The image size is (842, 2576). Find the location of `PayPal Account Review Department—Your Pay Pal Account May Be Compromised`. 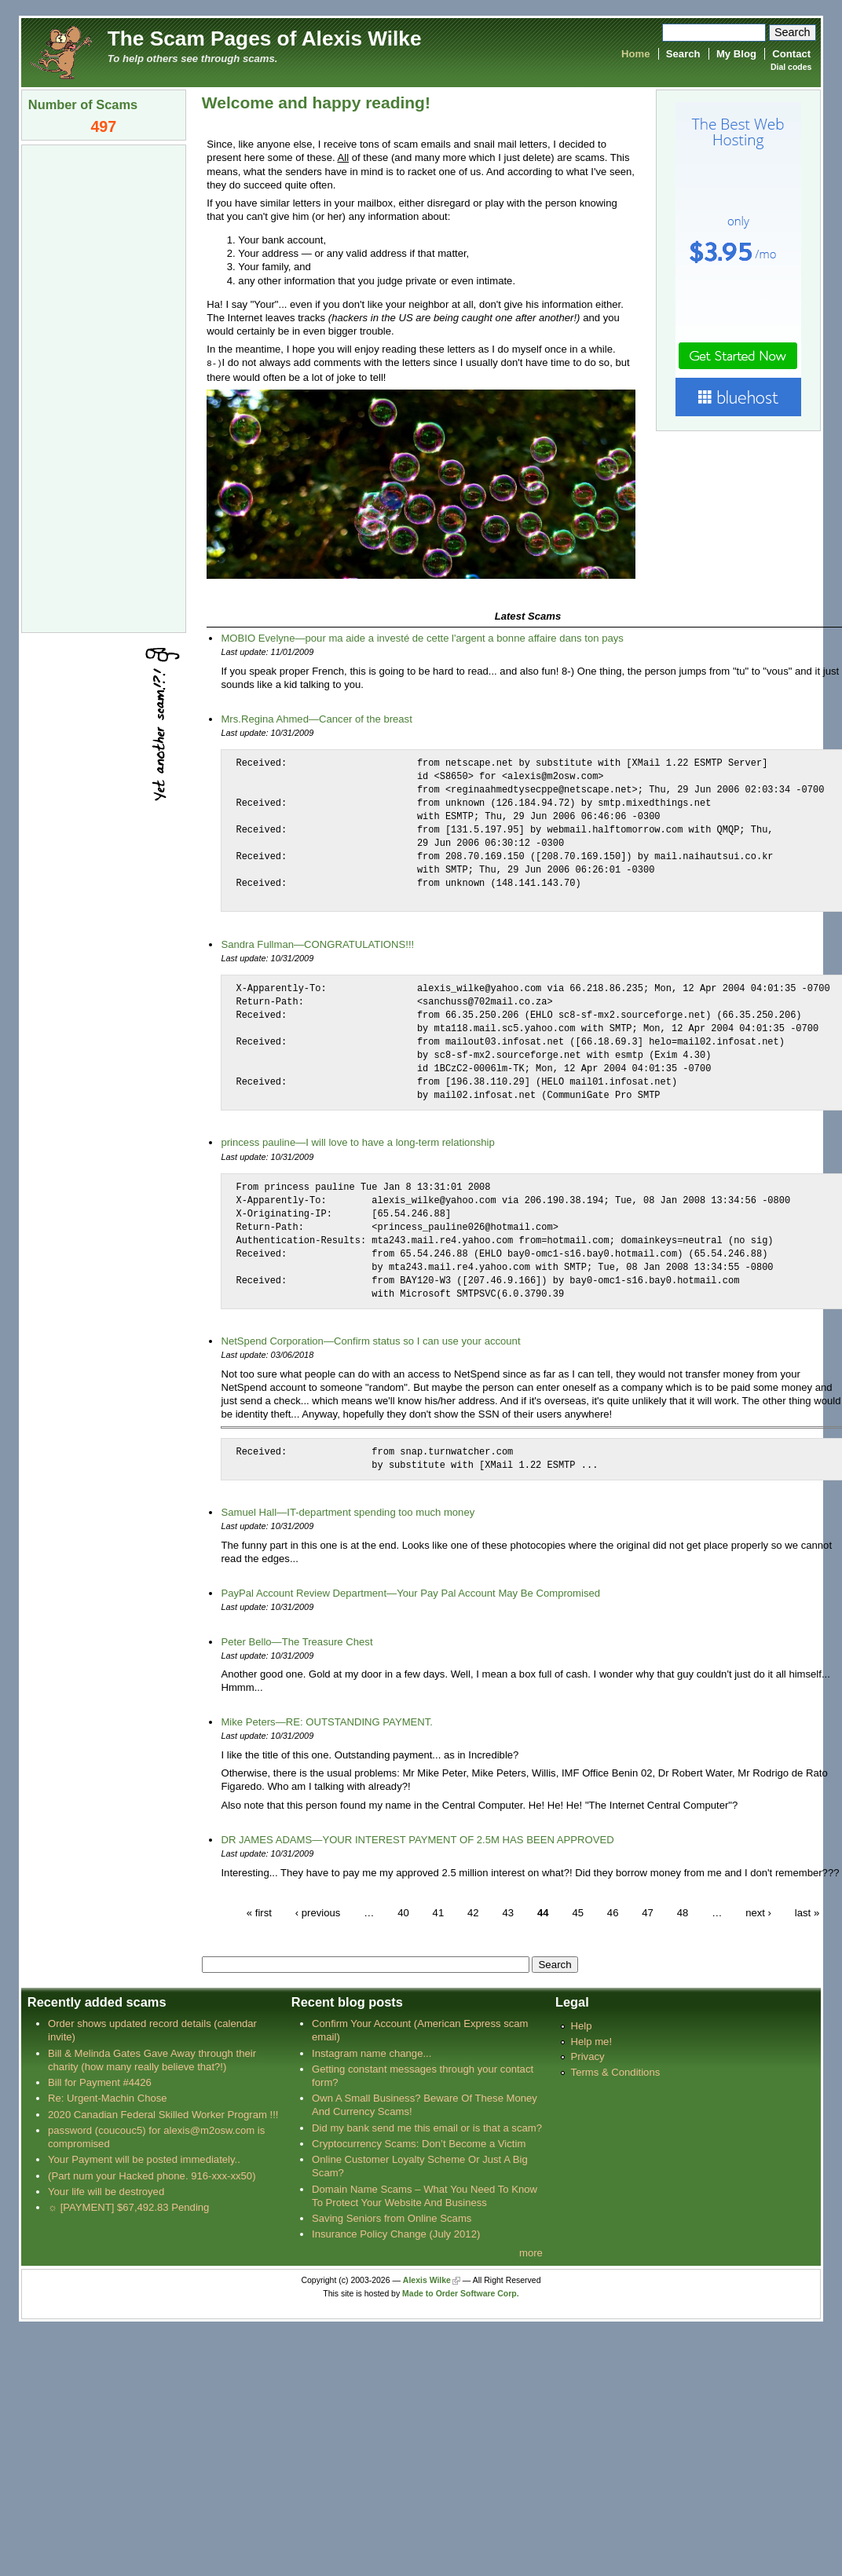

PayPal Account Review Department—Your Pay Pal Account May Be Compromised is located at coordinates (410, 1592).